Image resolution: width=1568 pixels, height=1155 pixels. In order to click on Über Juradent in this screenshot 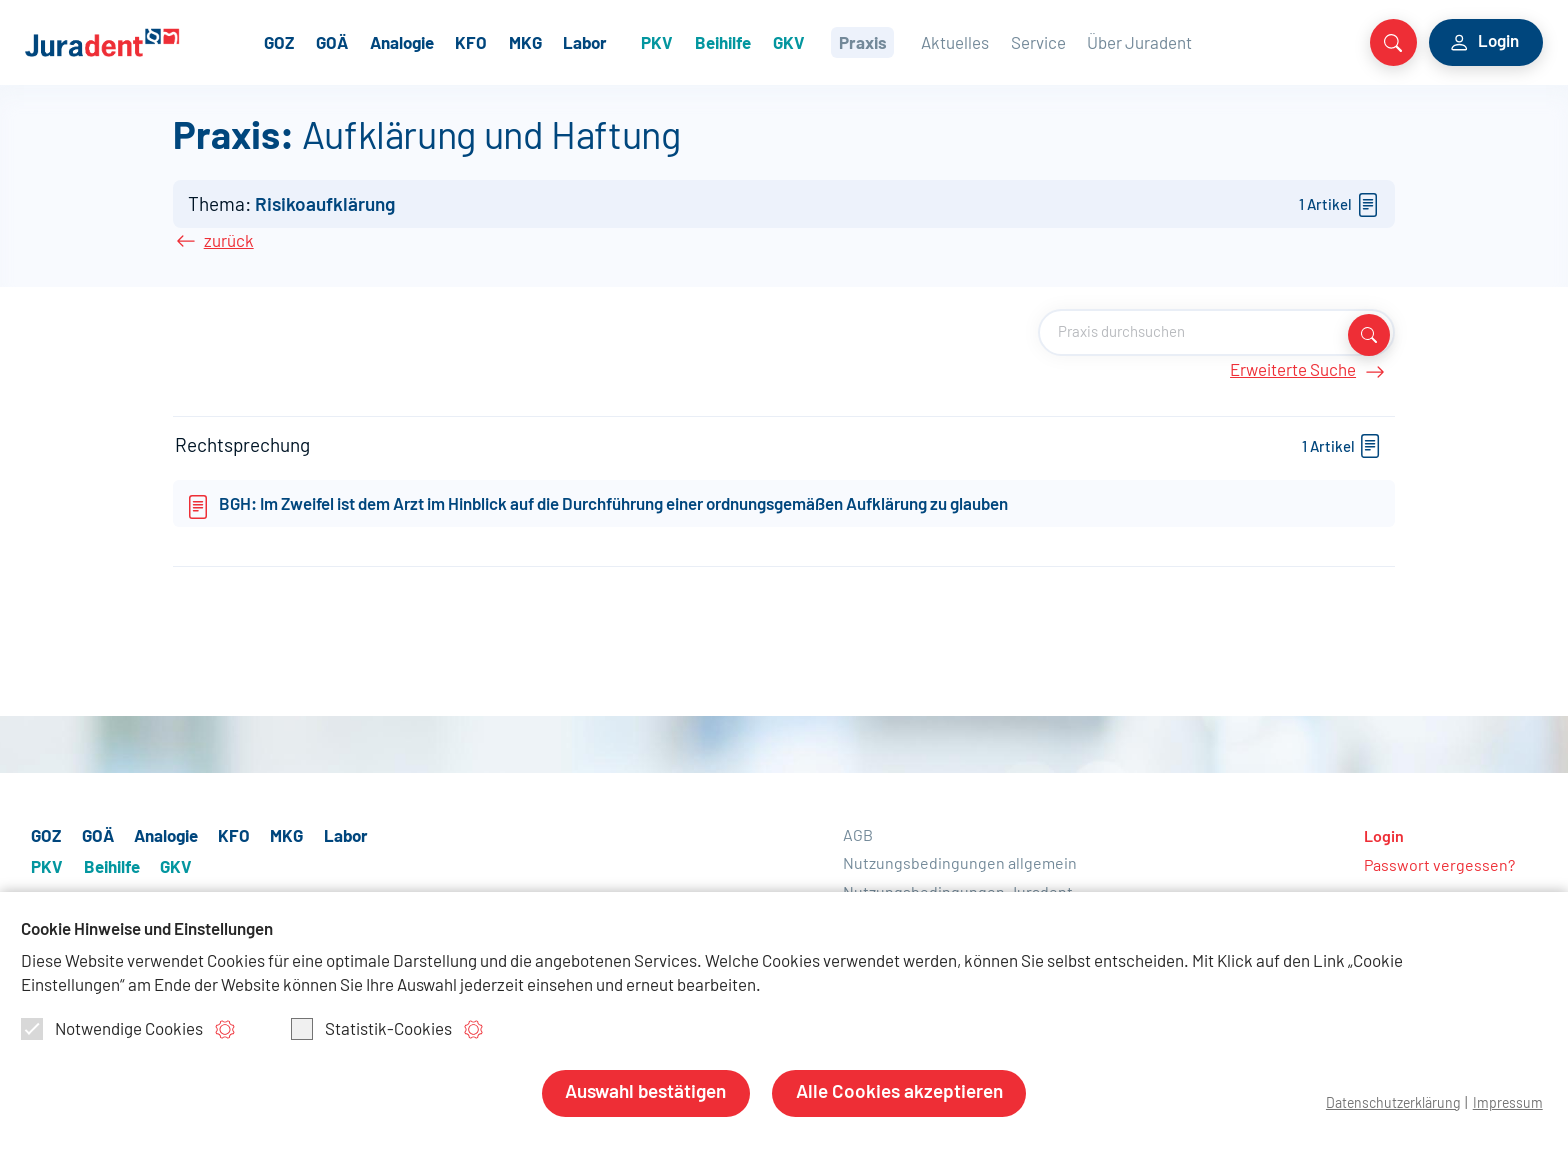, I will do `click(1190, 41)`.